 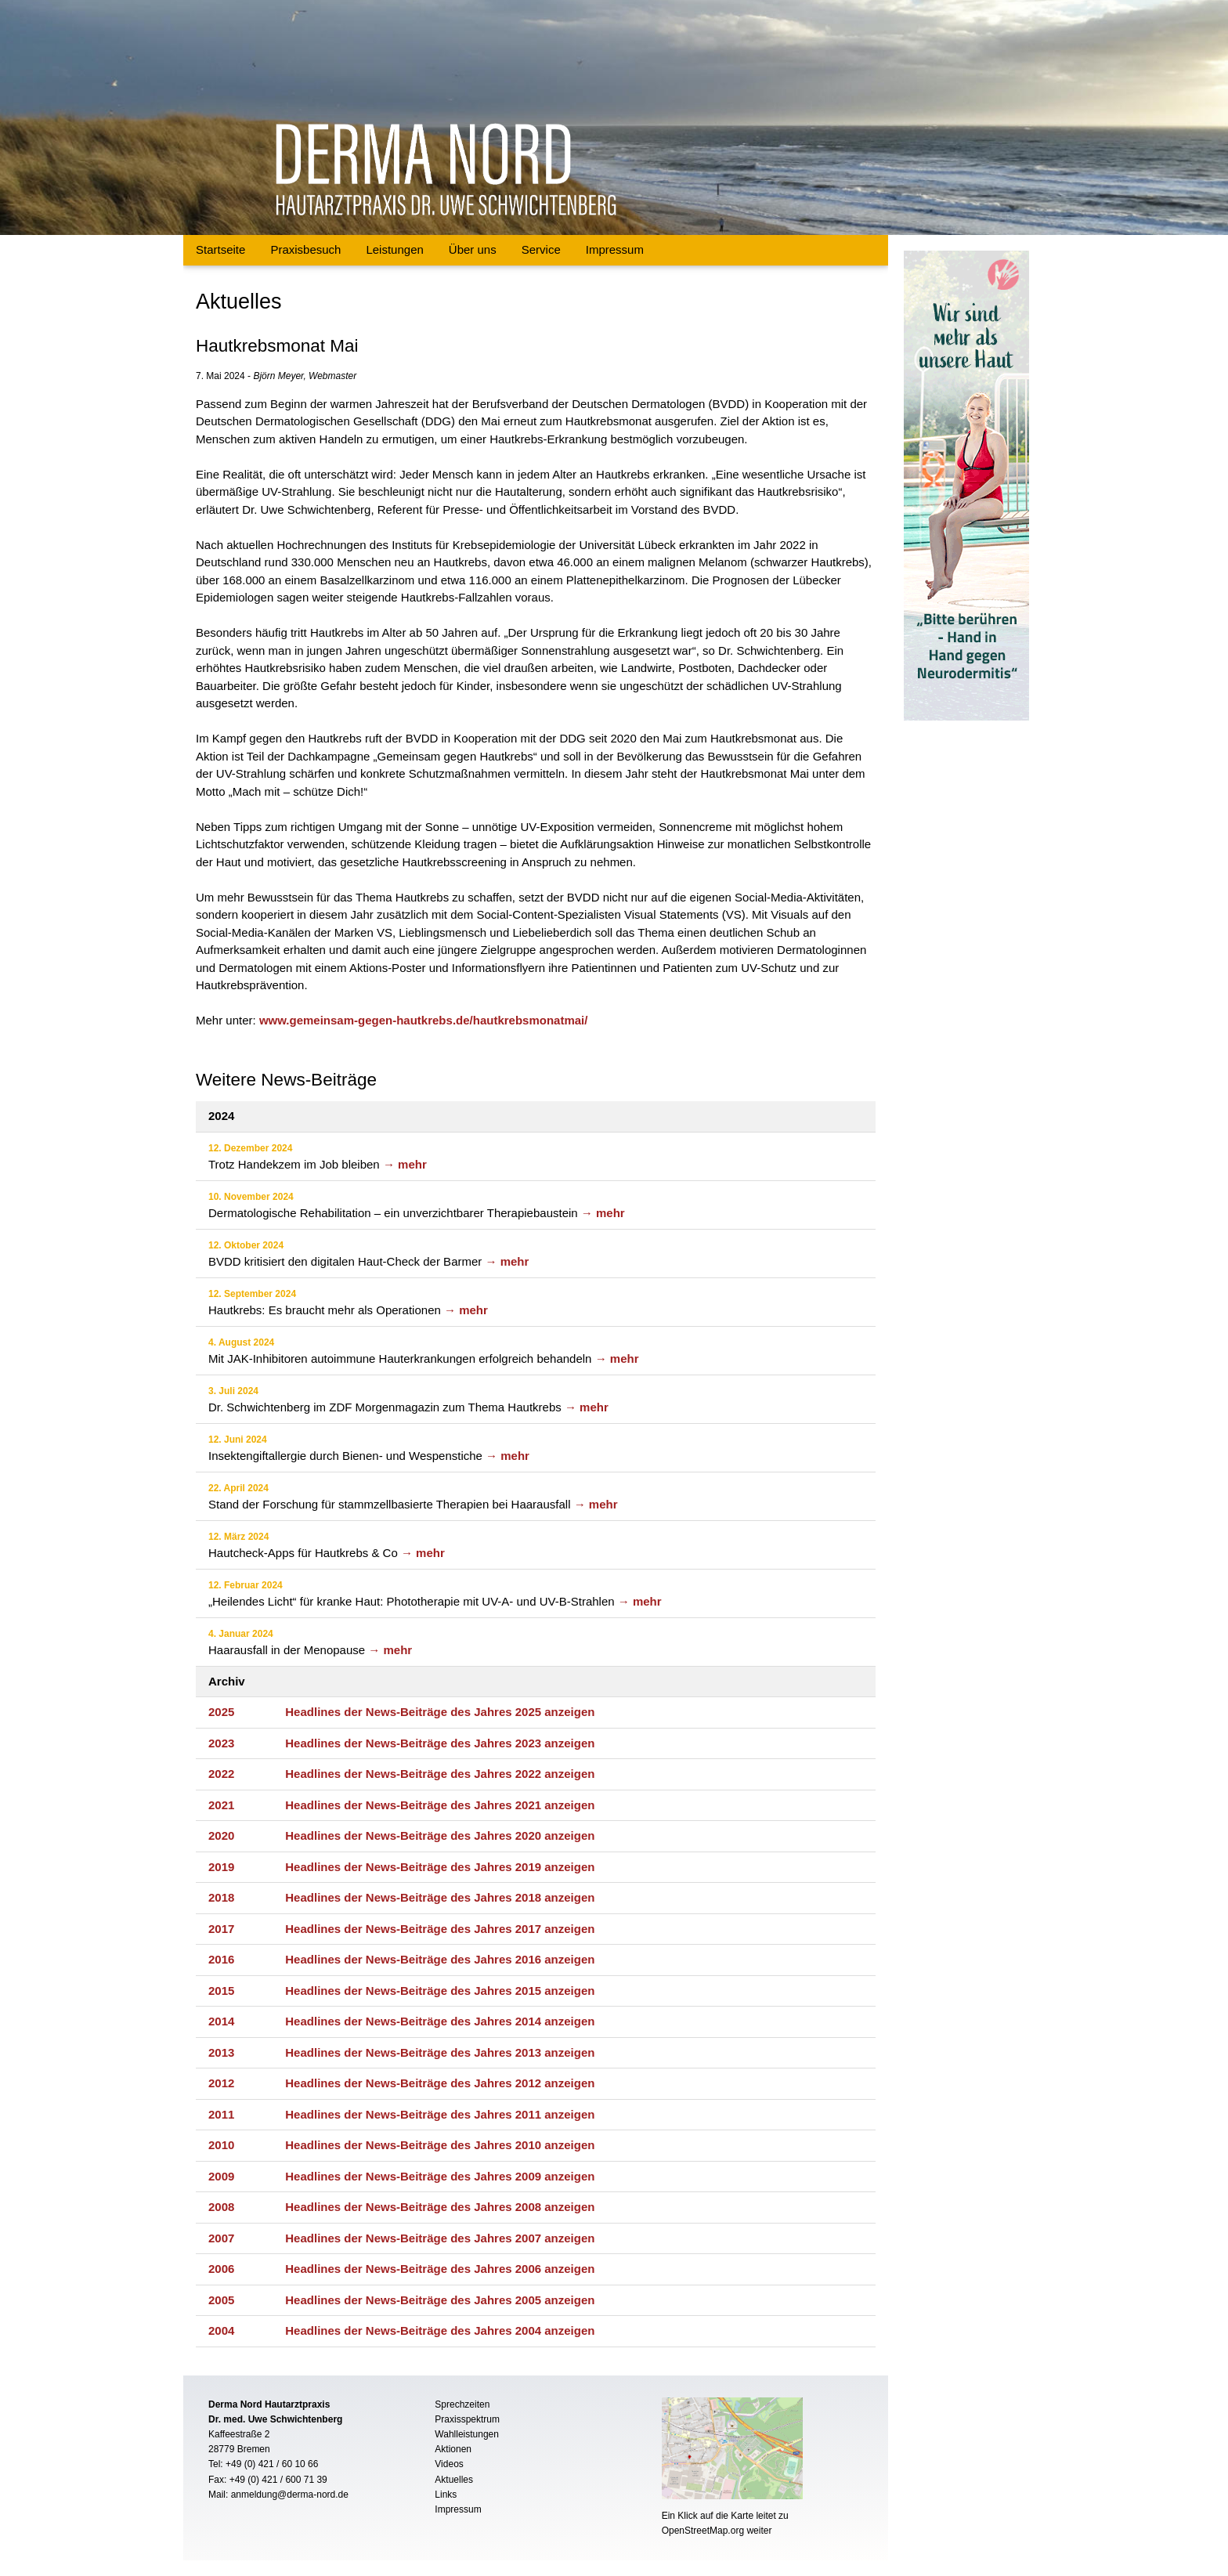 I want to click on Headlines der News-Beiträge des Jahres 2019 anzeigen, so click(x=439, y=1866).